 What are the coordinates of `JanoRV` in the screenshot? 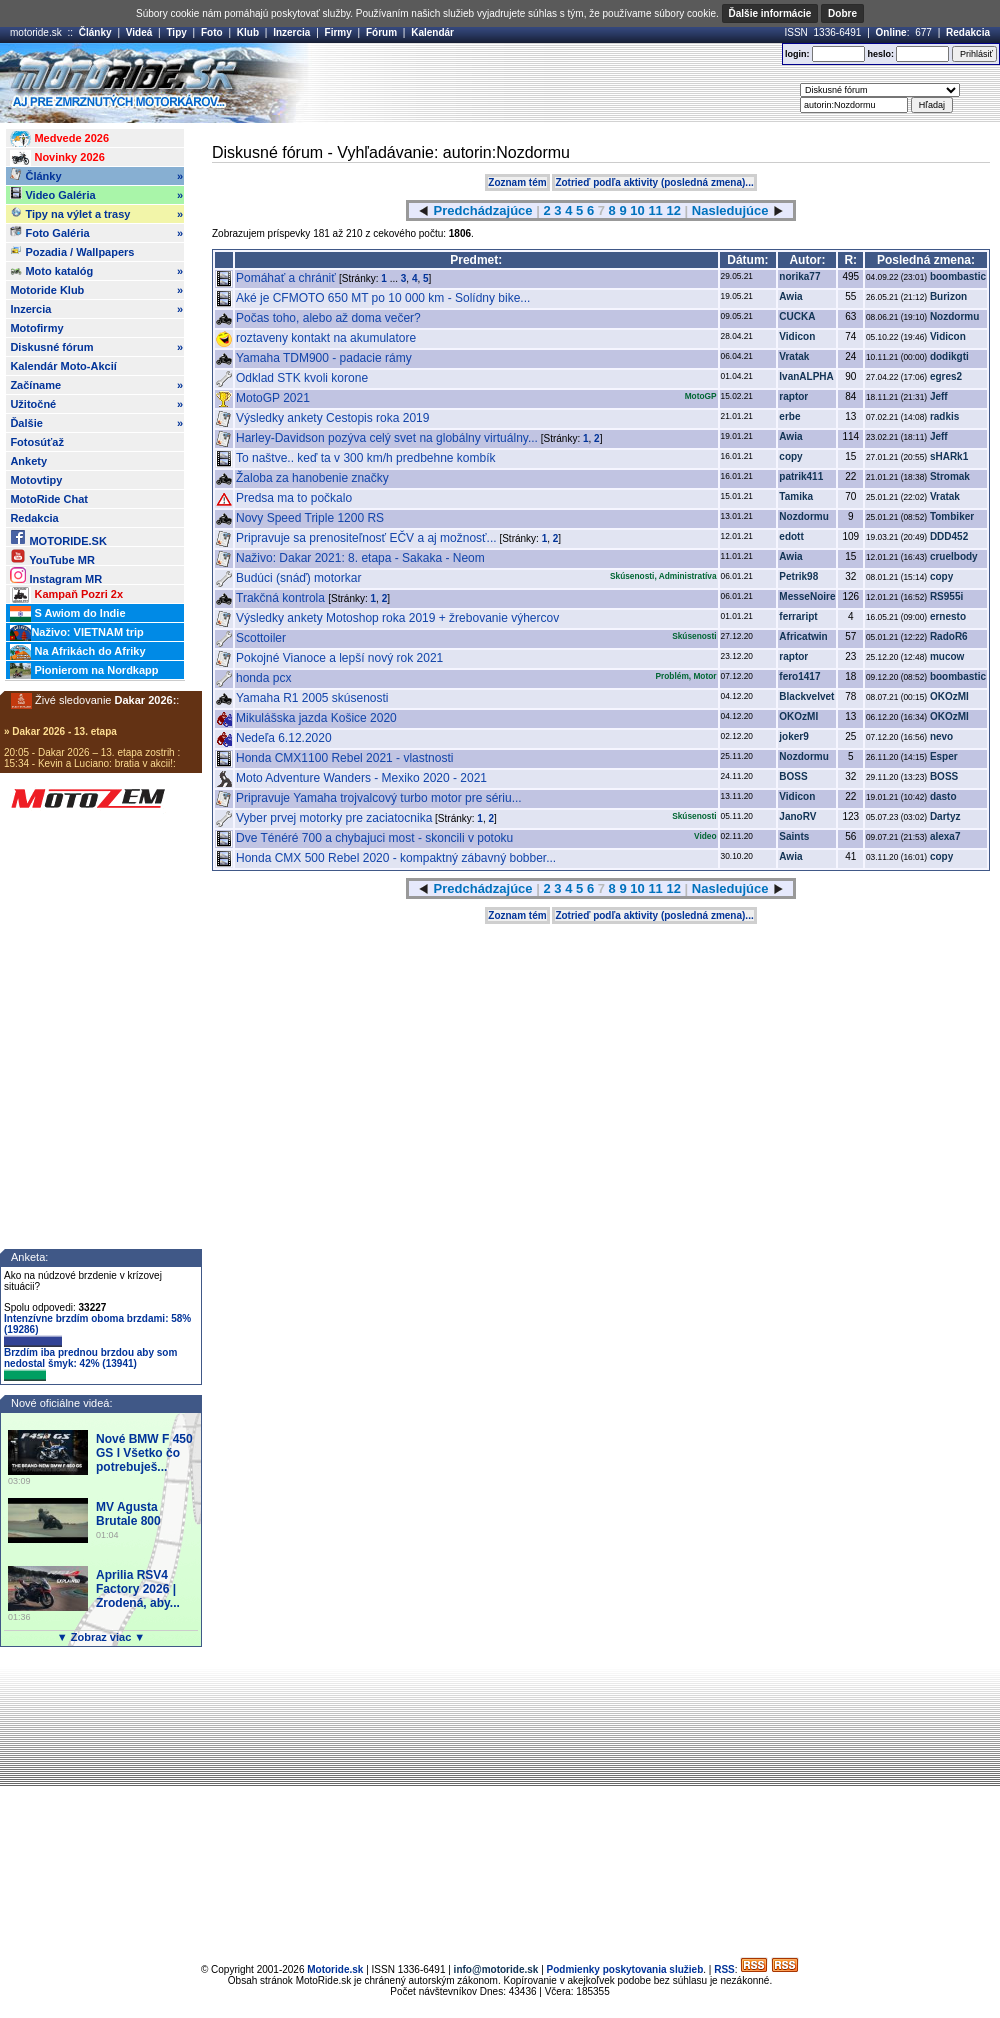 It's located at (797, 816).